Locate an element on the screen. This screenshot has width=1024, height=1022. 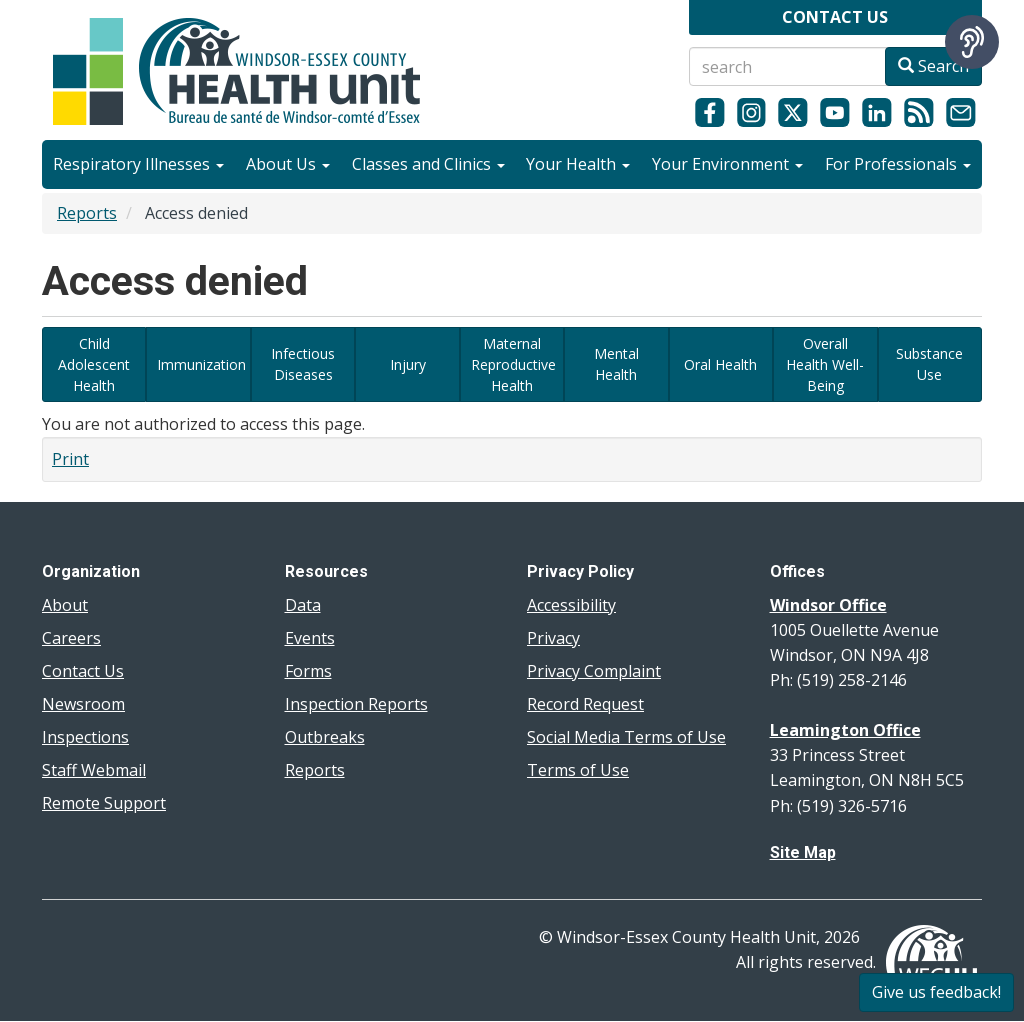
Child Adolescent Health [View data dashboards related to Child and Adolescent Health] is located at coordinates (94, 364).